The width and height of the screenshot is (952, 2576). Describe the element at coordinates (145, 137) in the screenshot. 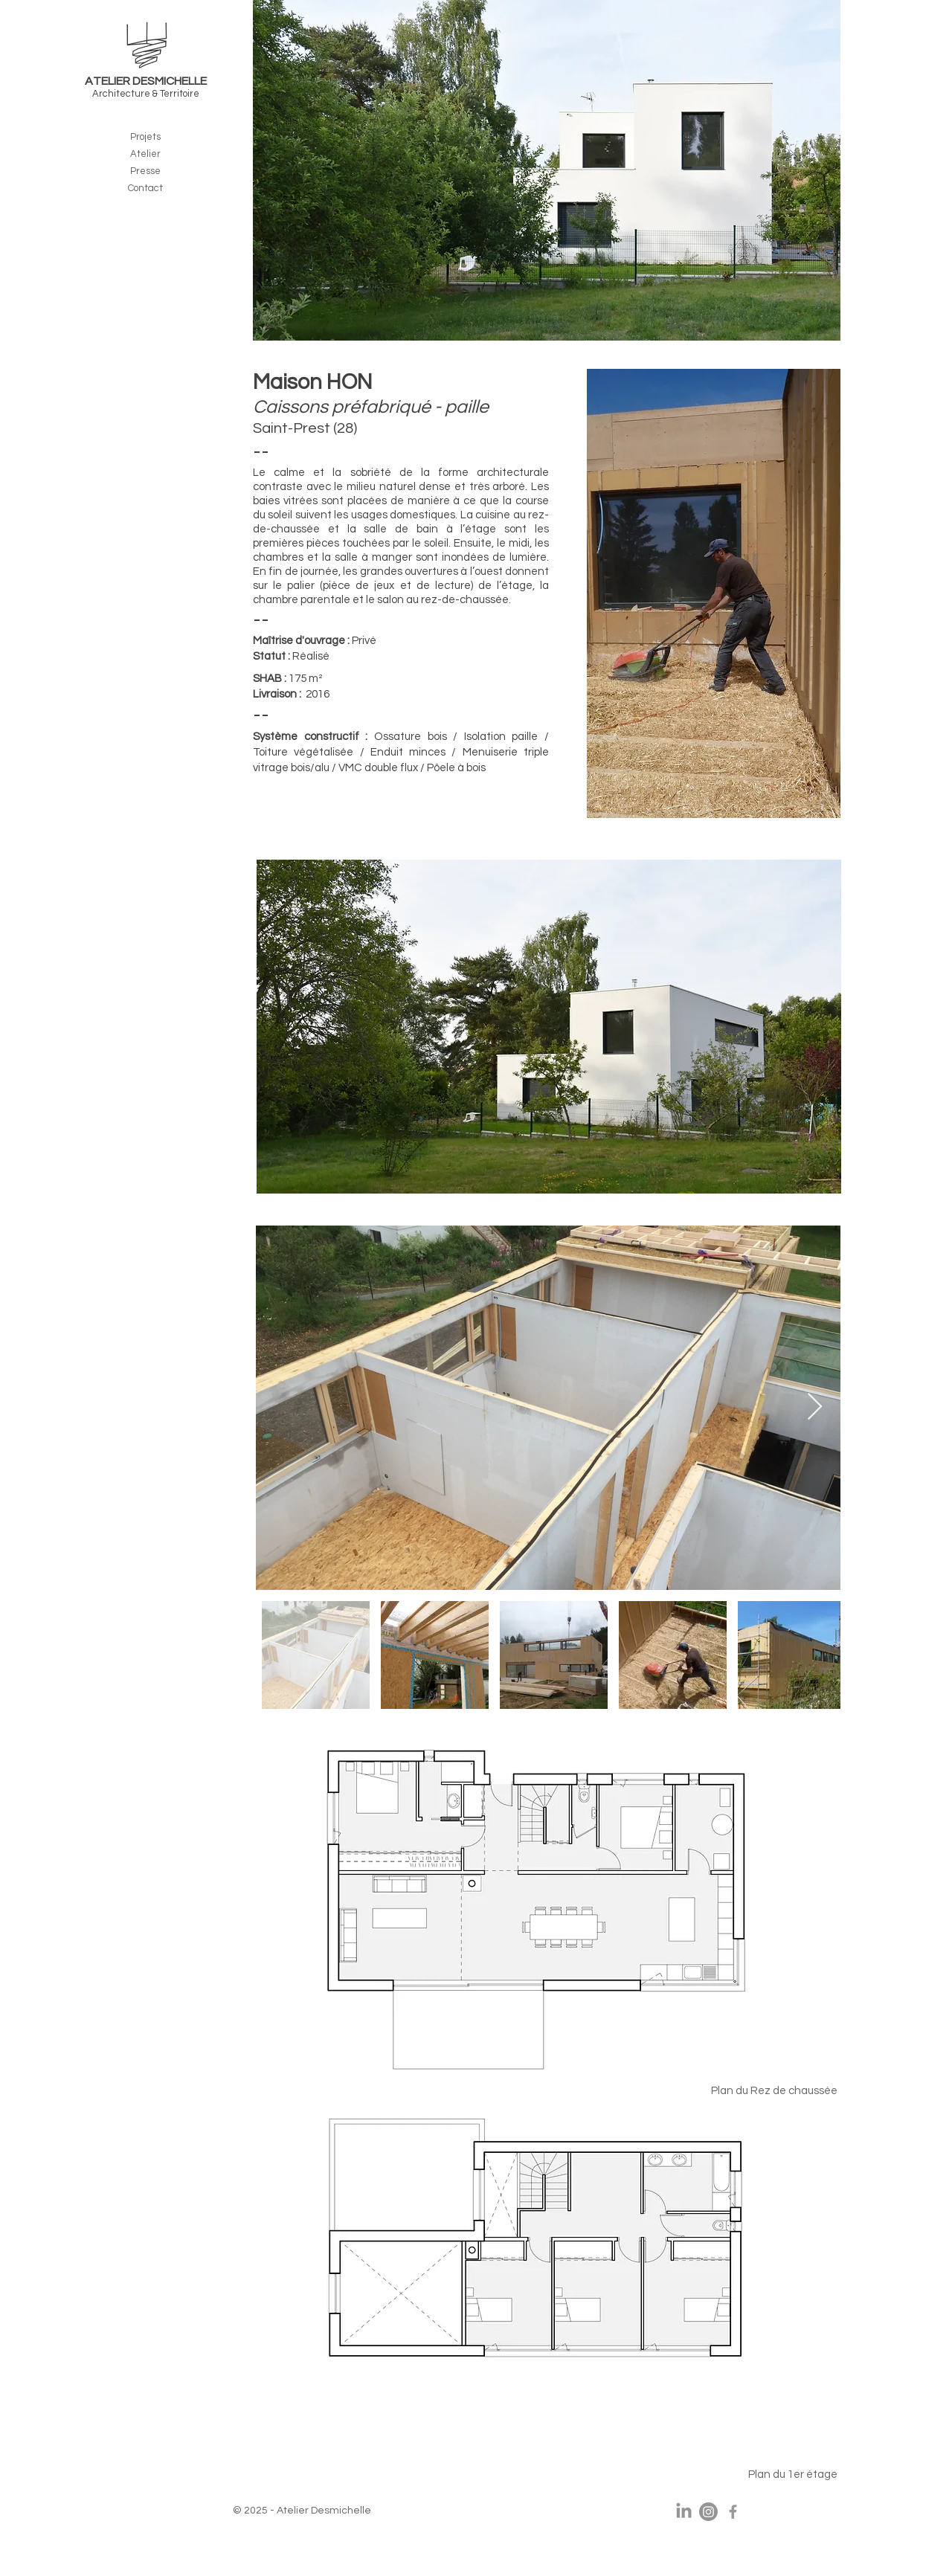

I see `Projets` at that location.